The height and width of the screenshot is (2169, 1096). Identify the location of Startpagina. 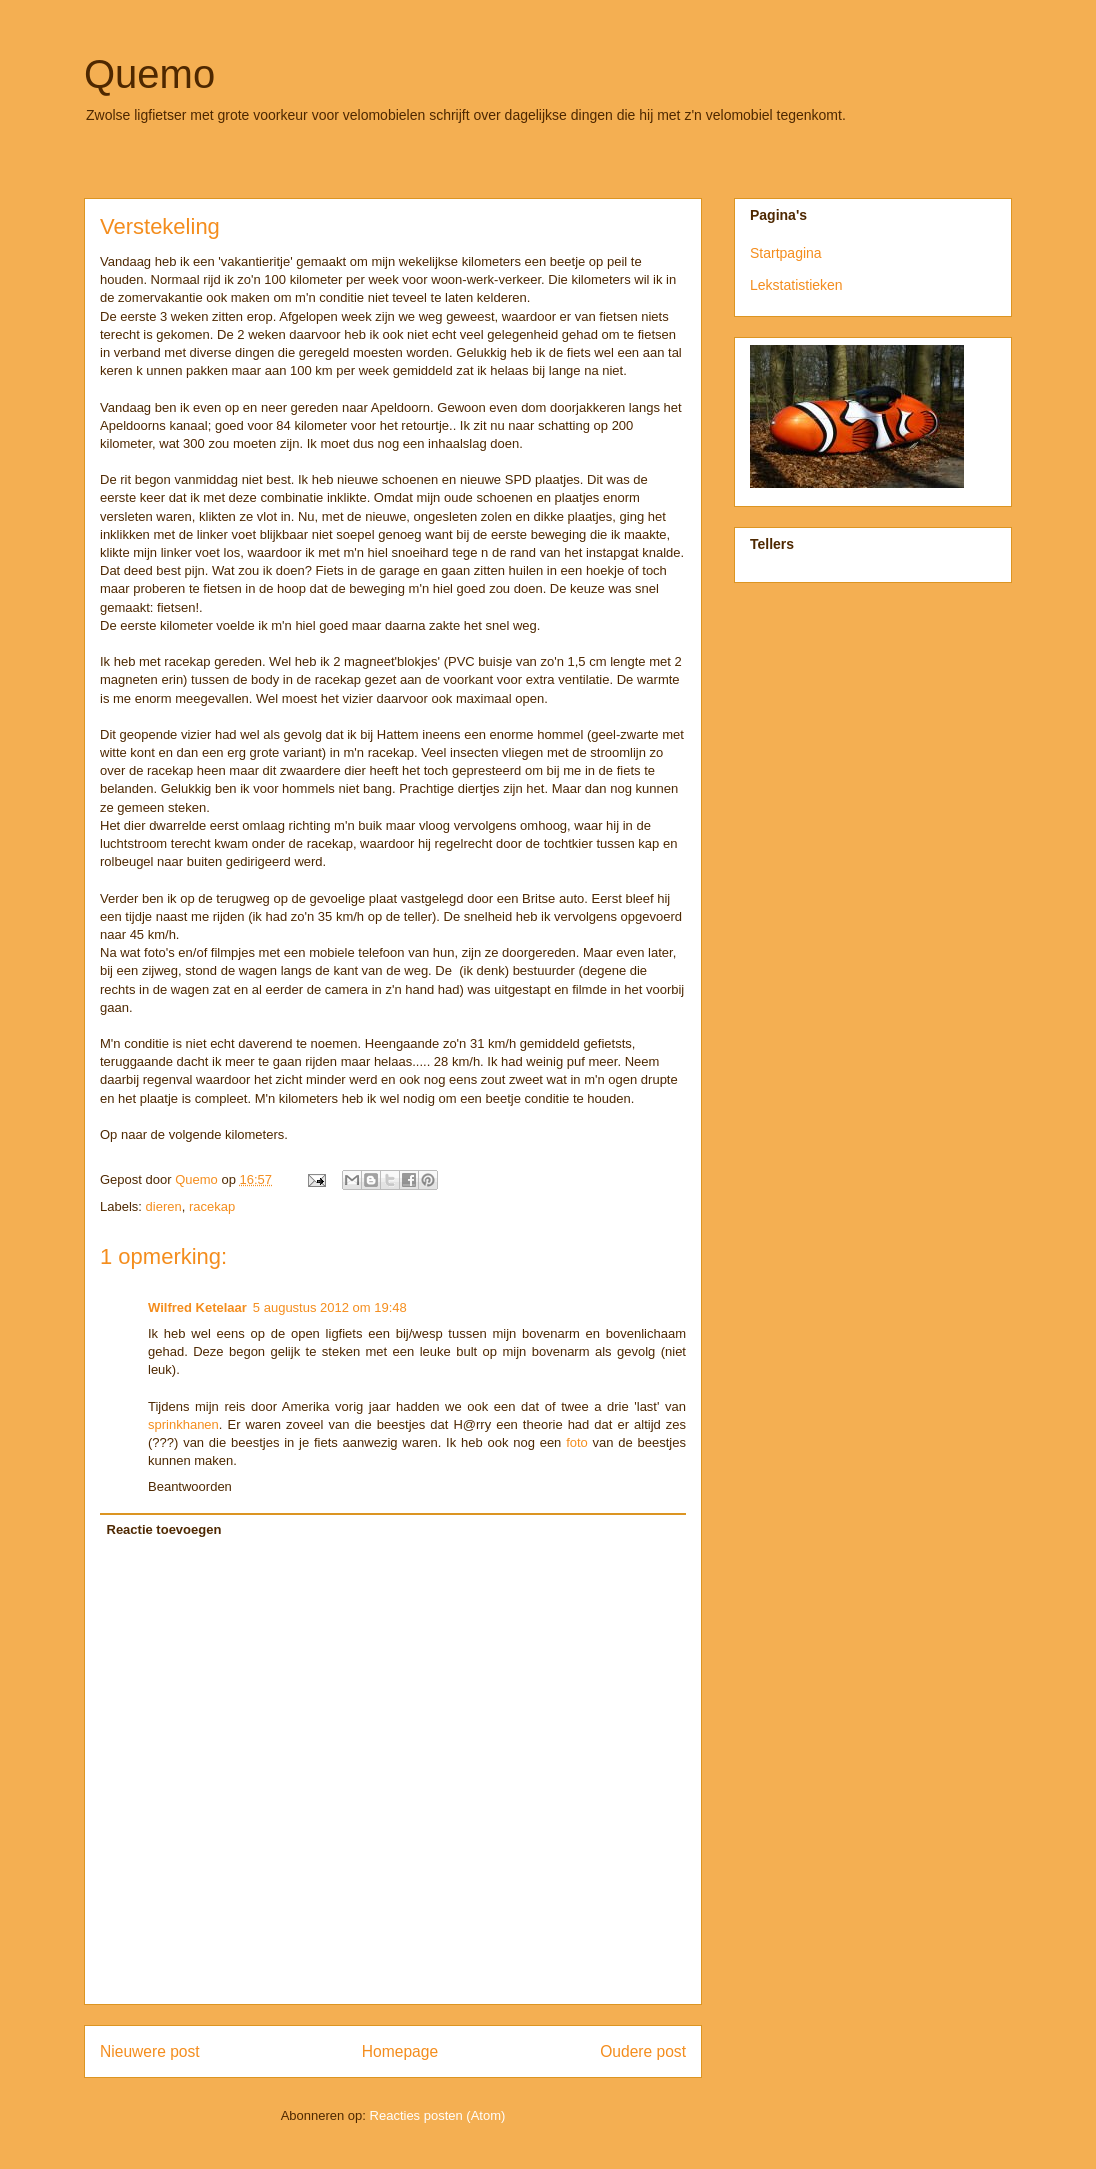
(786, 253).